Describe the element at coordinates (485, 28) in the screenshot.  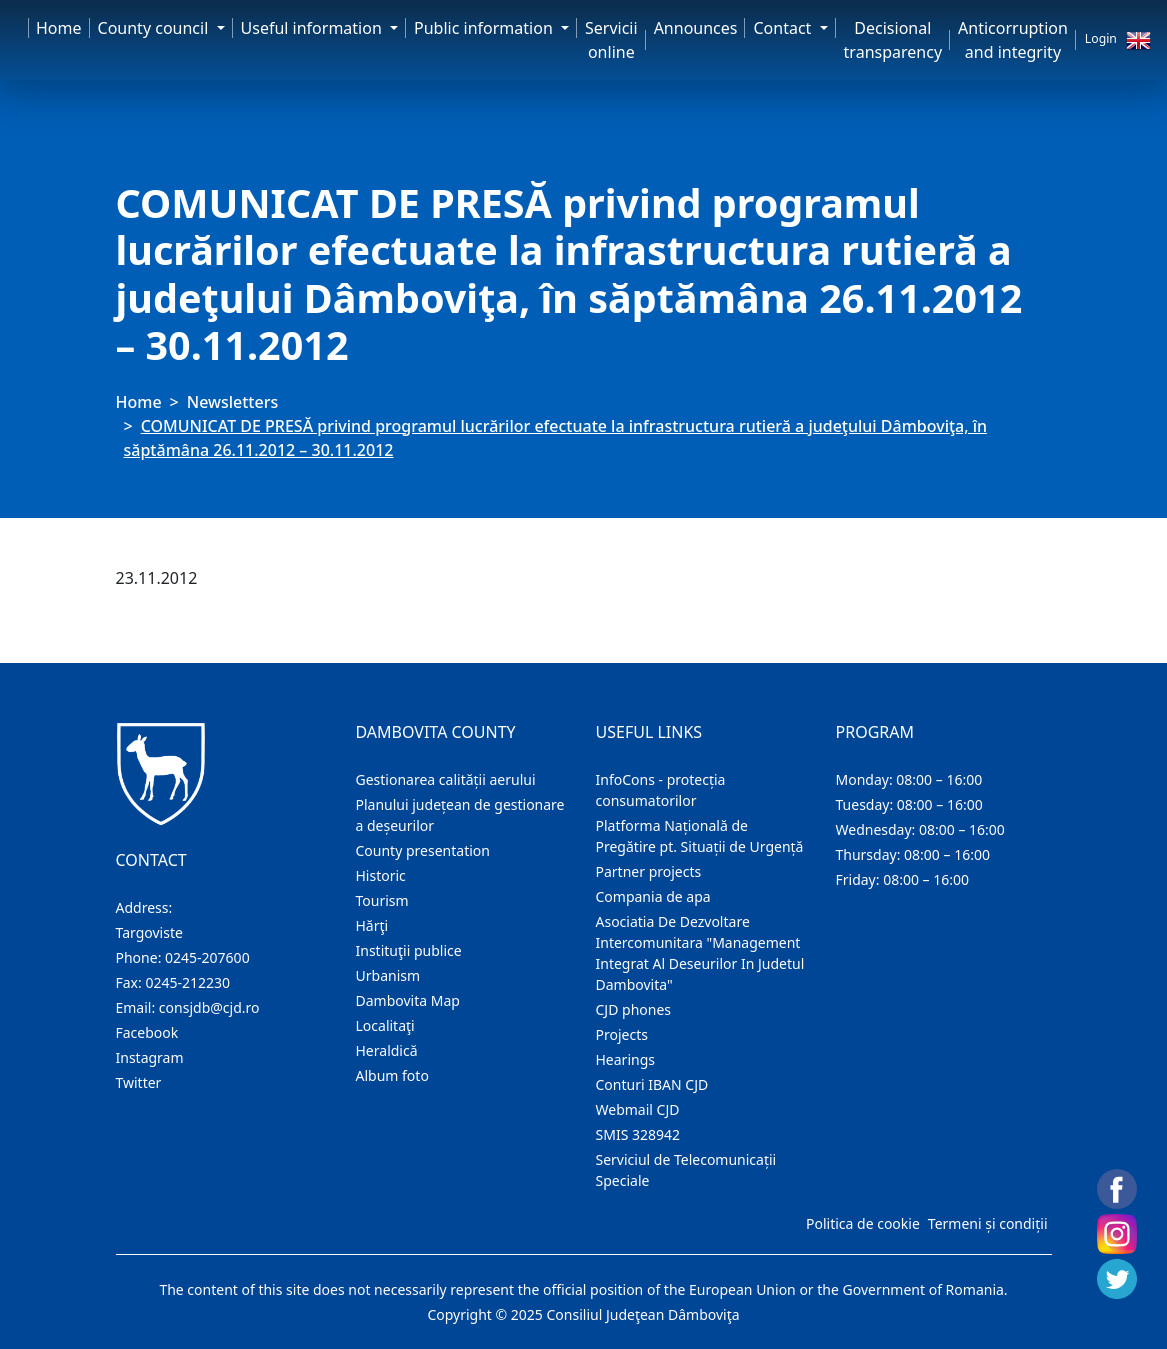
I see `Public information [button]` at that location.